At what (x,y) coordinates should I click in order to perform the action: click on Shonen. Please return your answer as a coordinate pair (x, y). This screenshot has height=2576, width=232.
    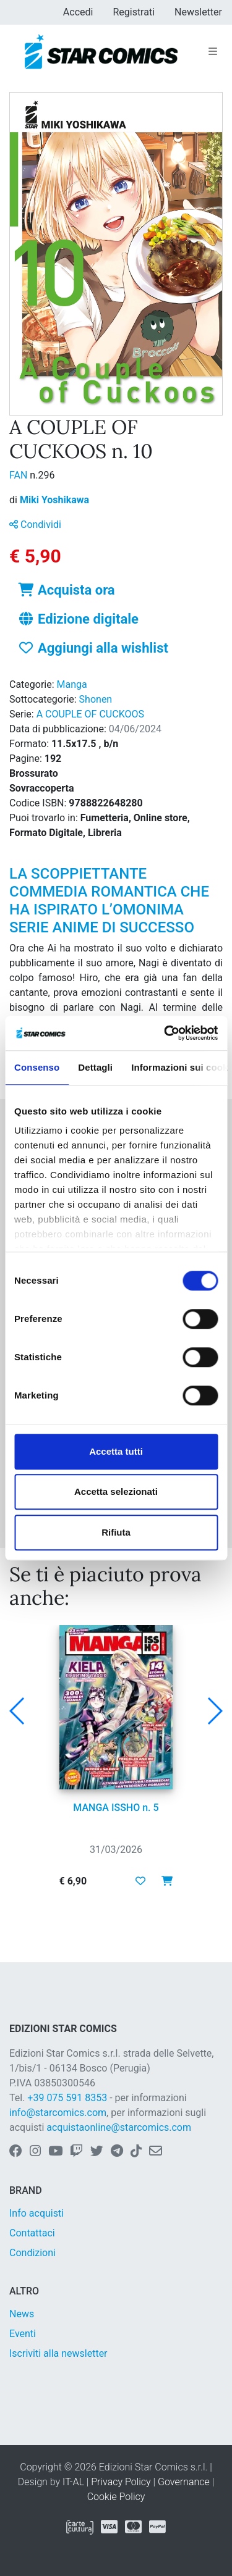
    Looking at the image, I should click on (96, 699).